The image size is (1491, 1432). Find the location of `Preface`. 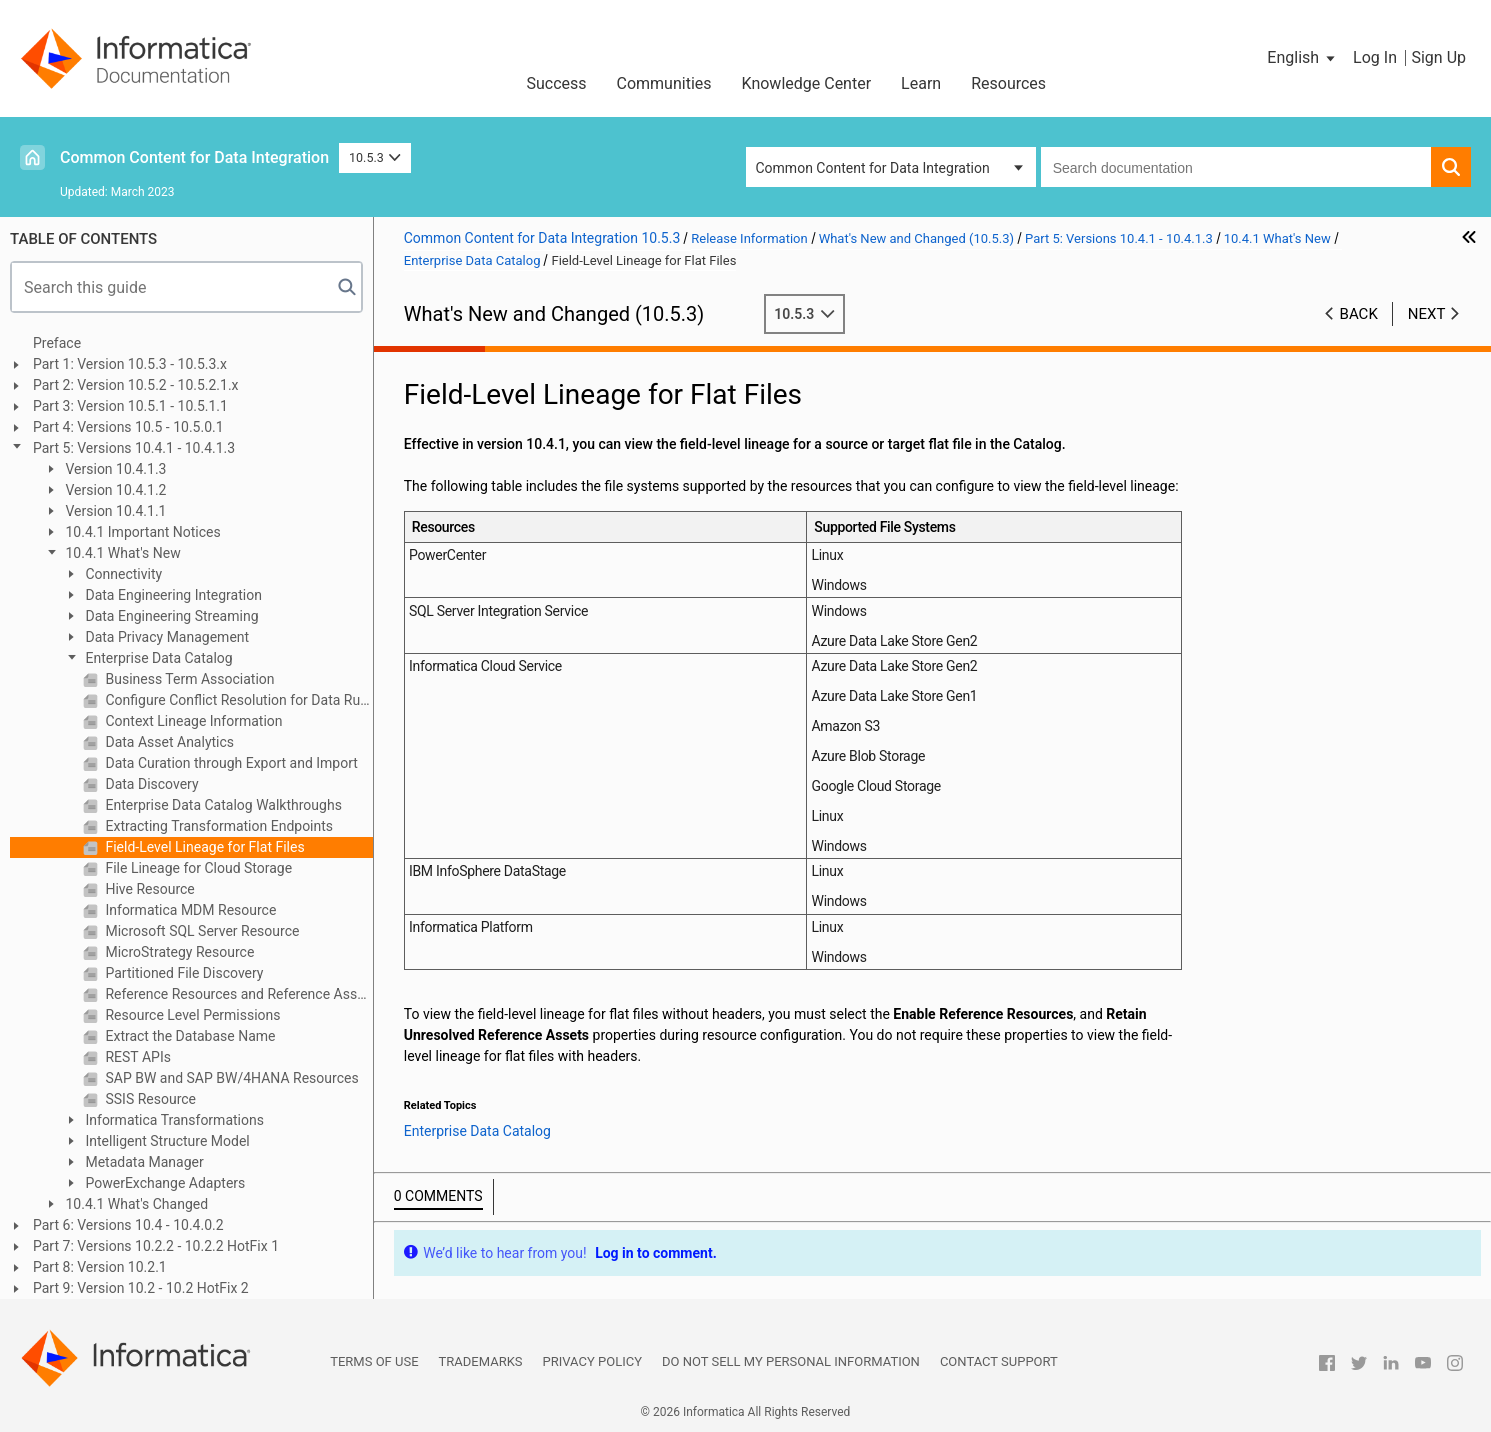

Preface is located at coordinates (57, 343).